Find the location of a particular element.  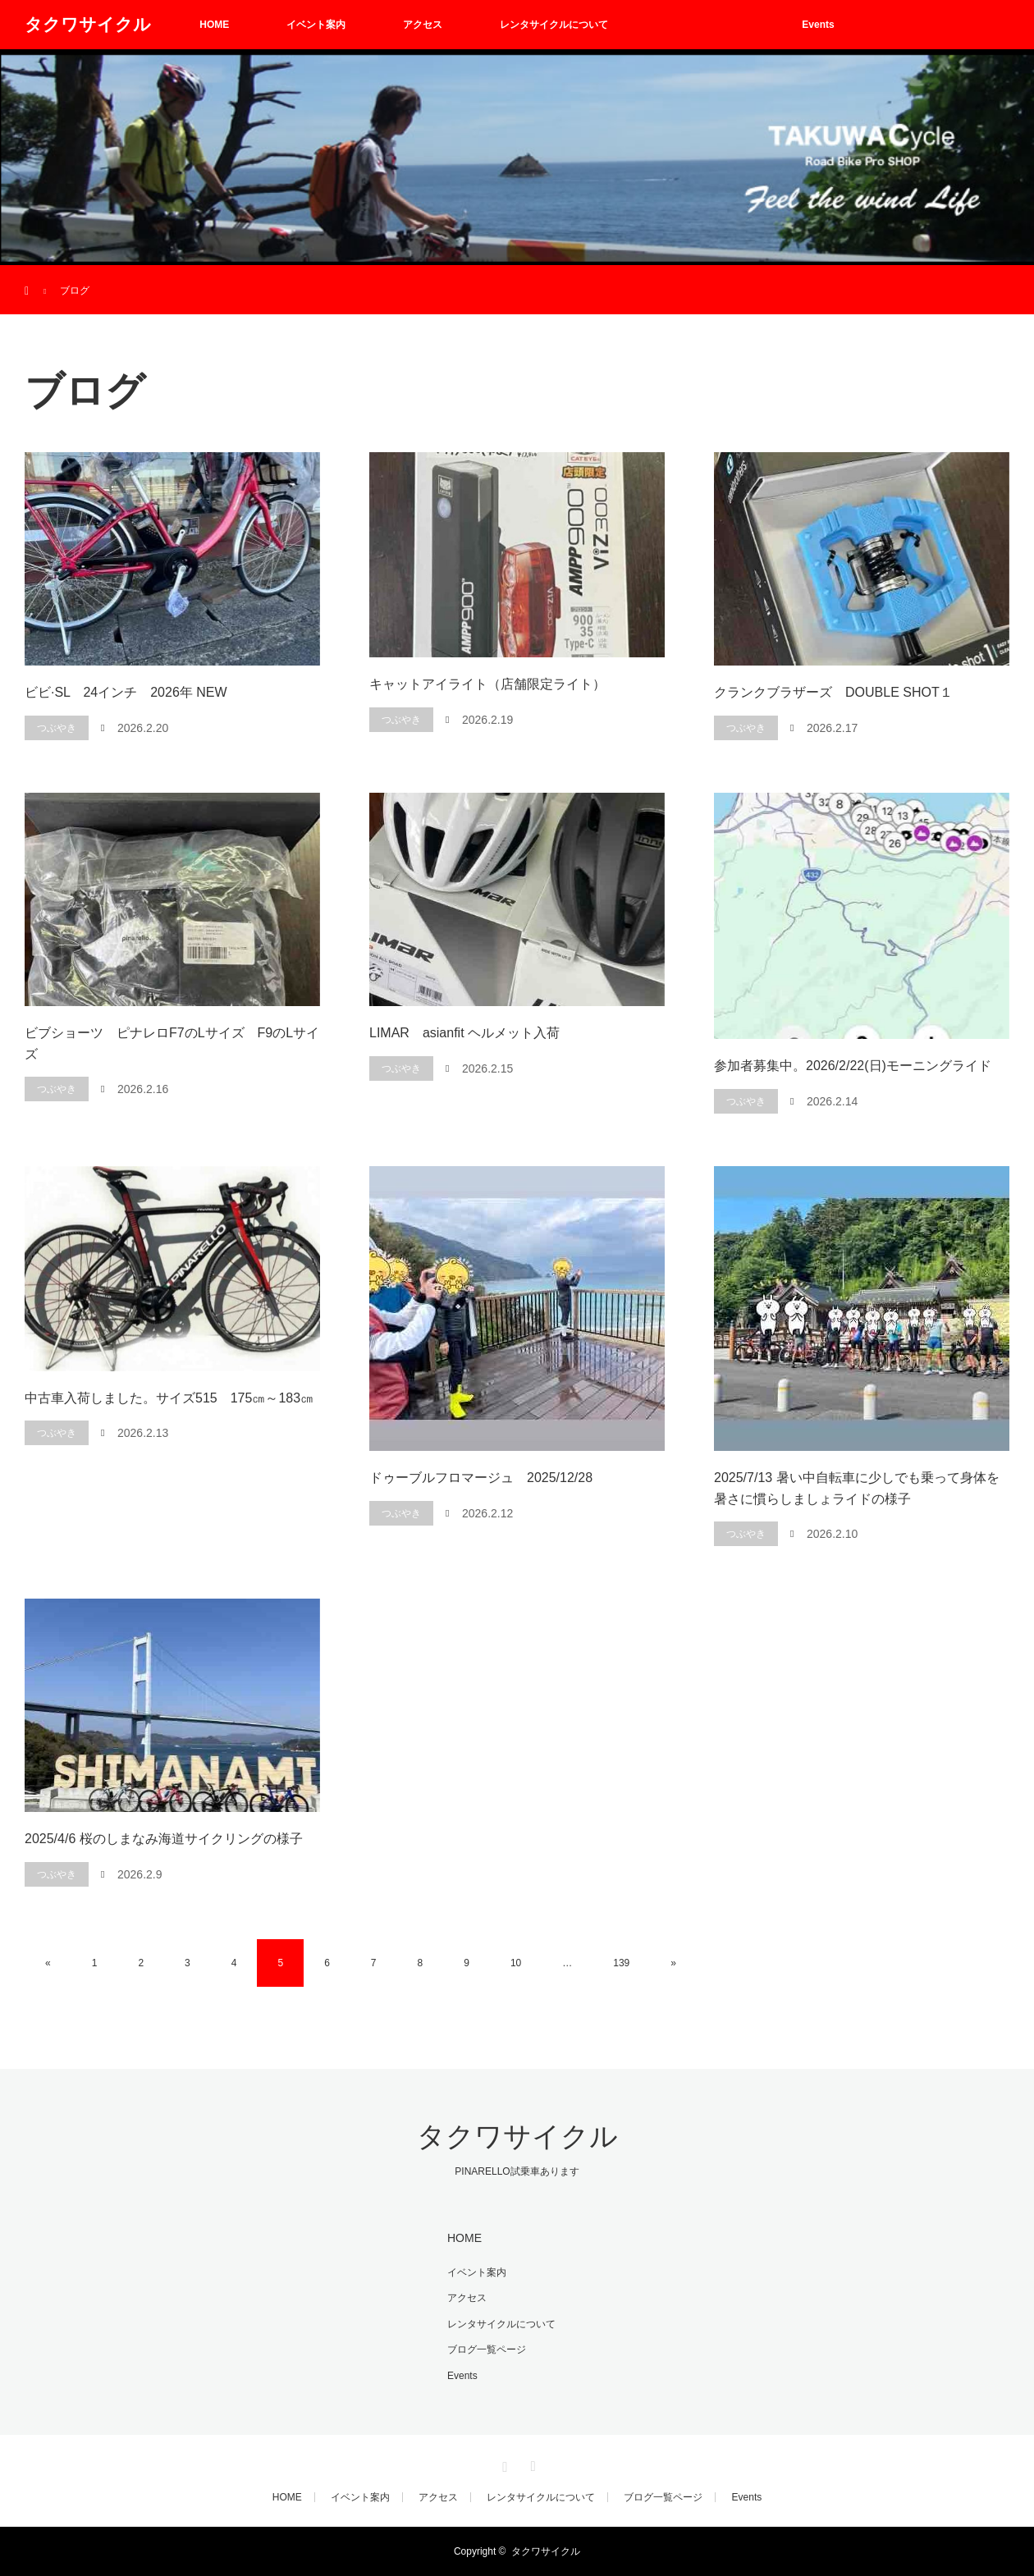

ブログ一覧ページ is located at coordinates (705, 24).